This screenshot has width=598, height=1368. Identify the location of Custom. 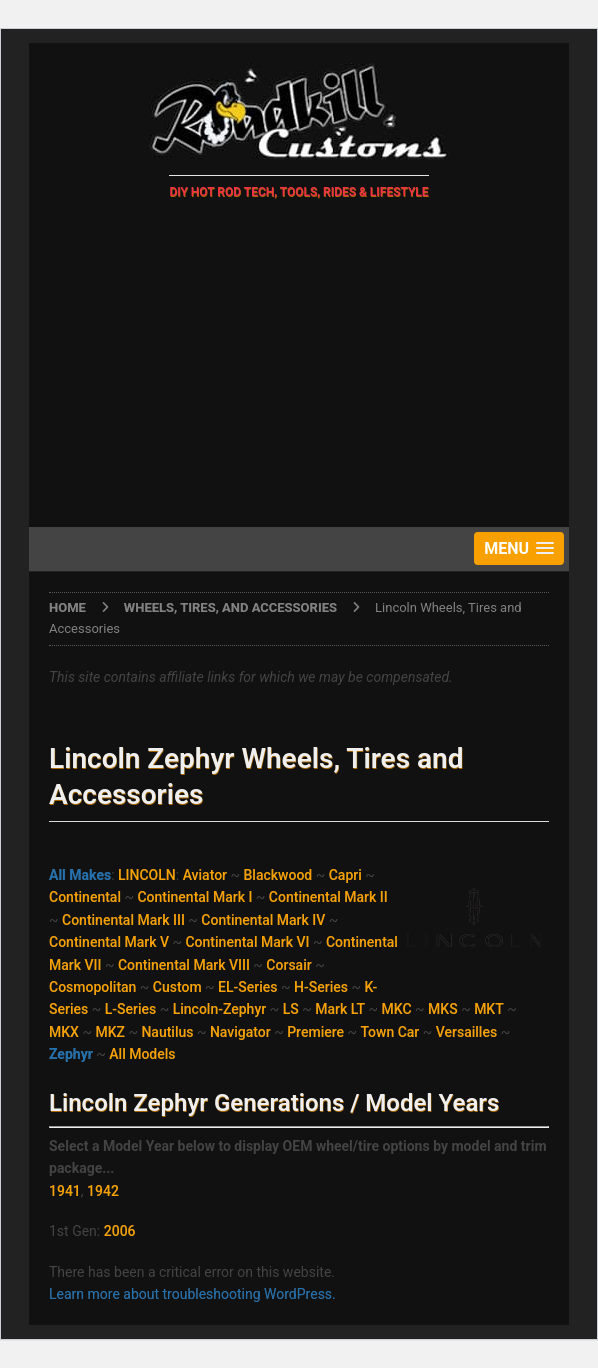
(177, 987).